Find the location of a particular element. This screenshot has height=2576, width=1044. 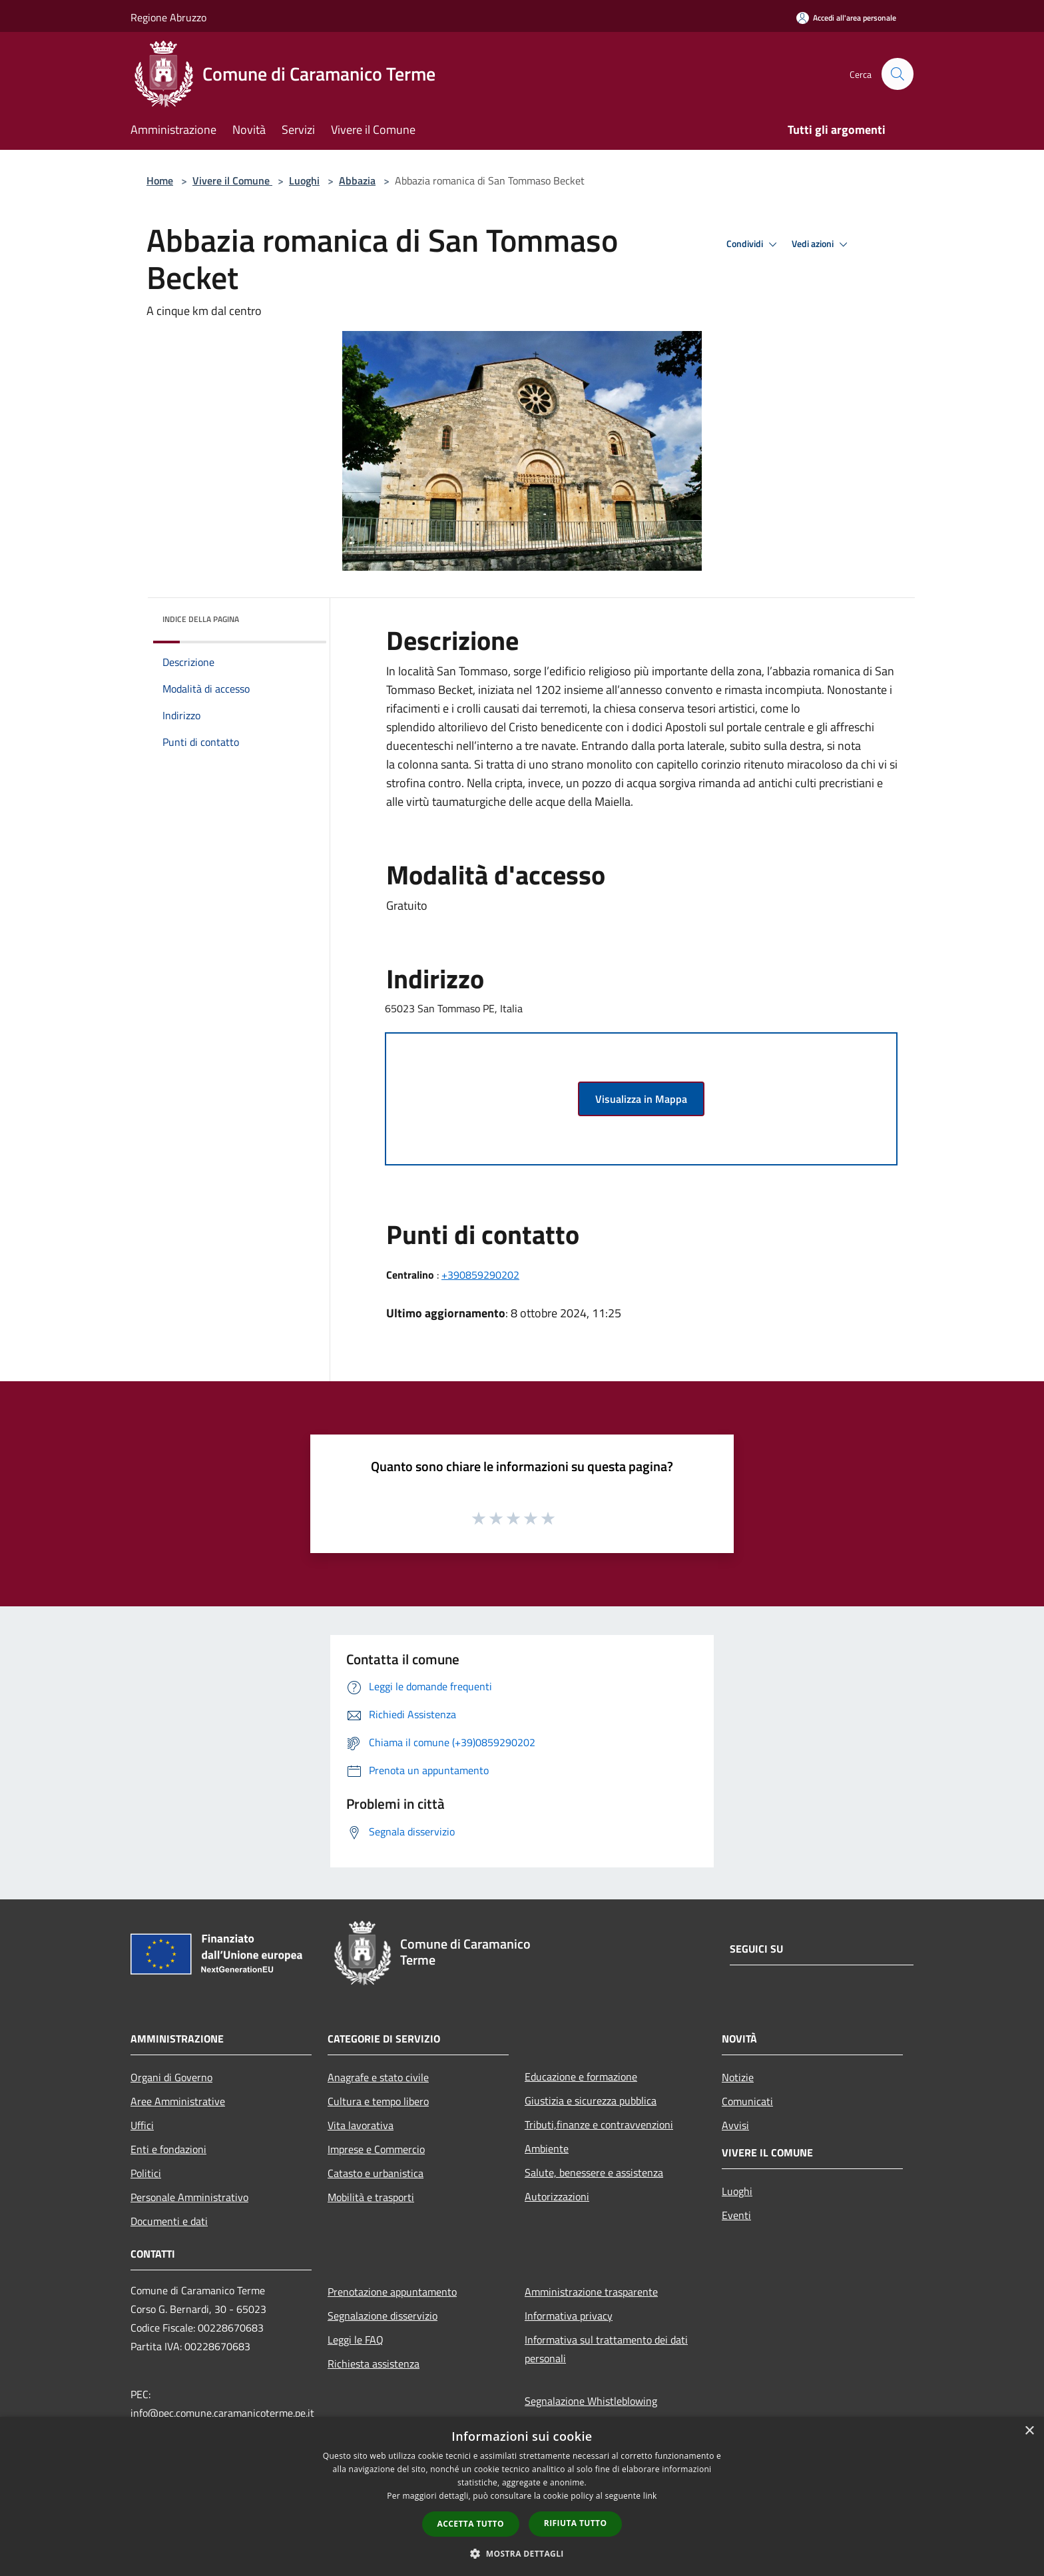

Vita lavorativa is located at coordinates (360, 2125).